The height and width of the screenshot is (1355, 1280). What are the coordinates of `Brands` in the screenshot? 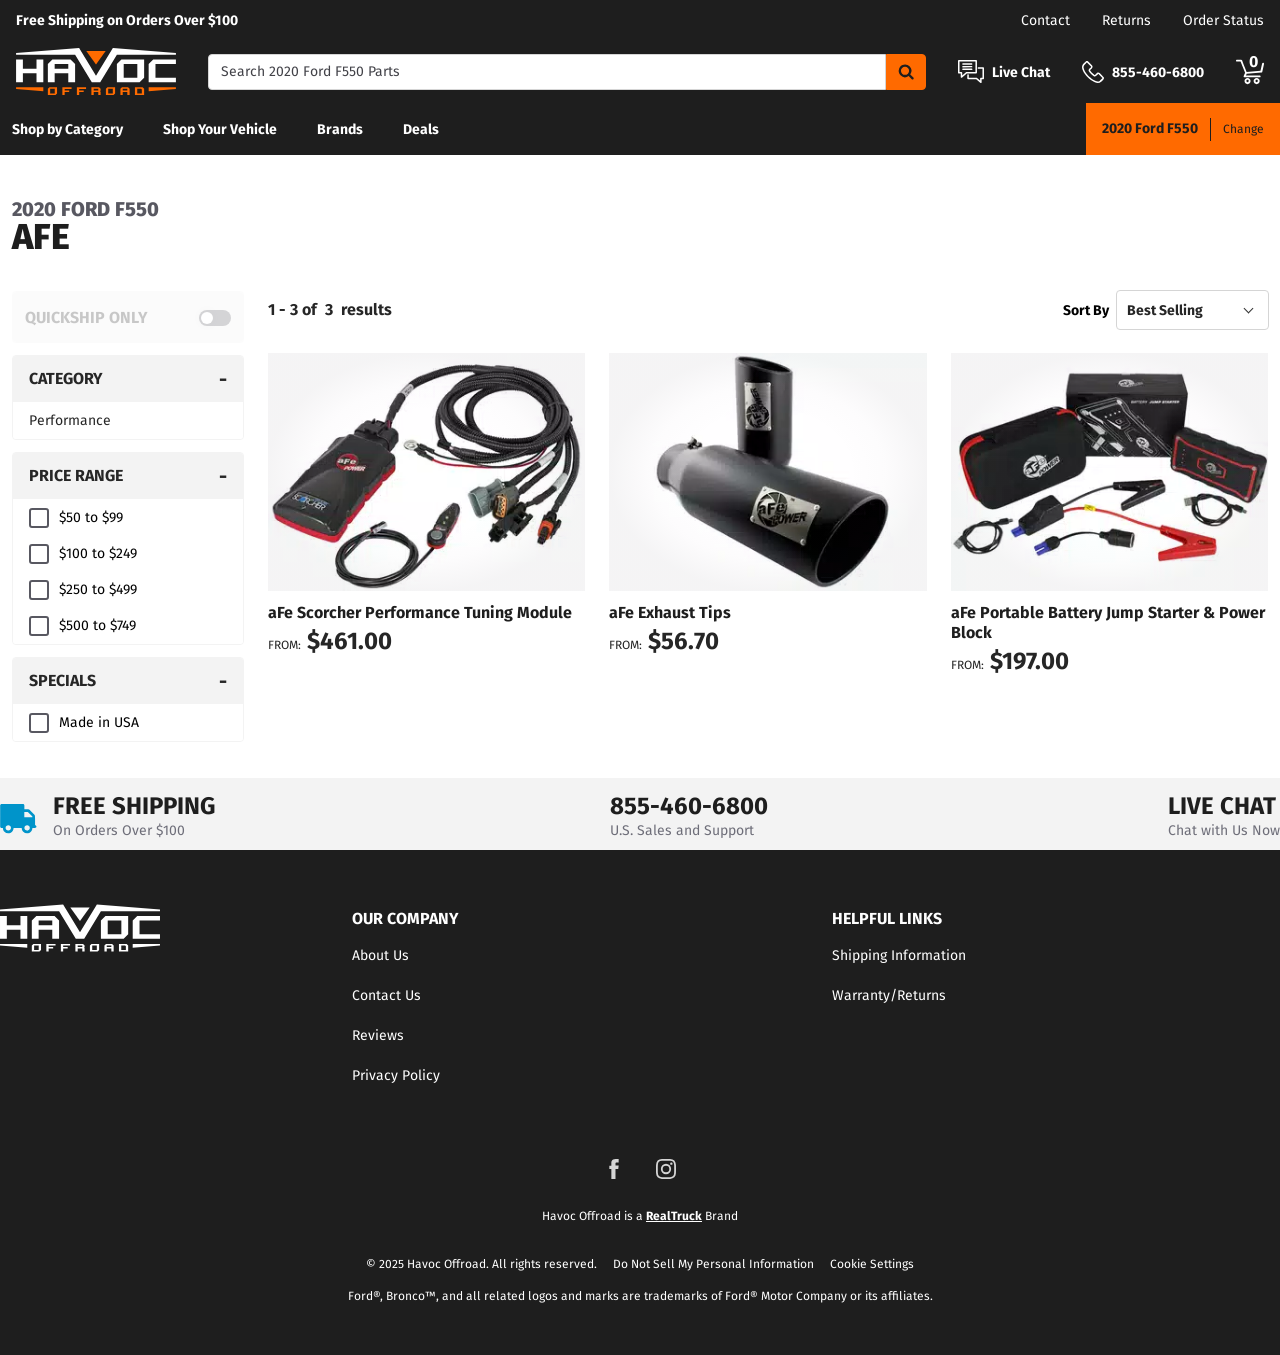 It's located at (340, 129).